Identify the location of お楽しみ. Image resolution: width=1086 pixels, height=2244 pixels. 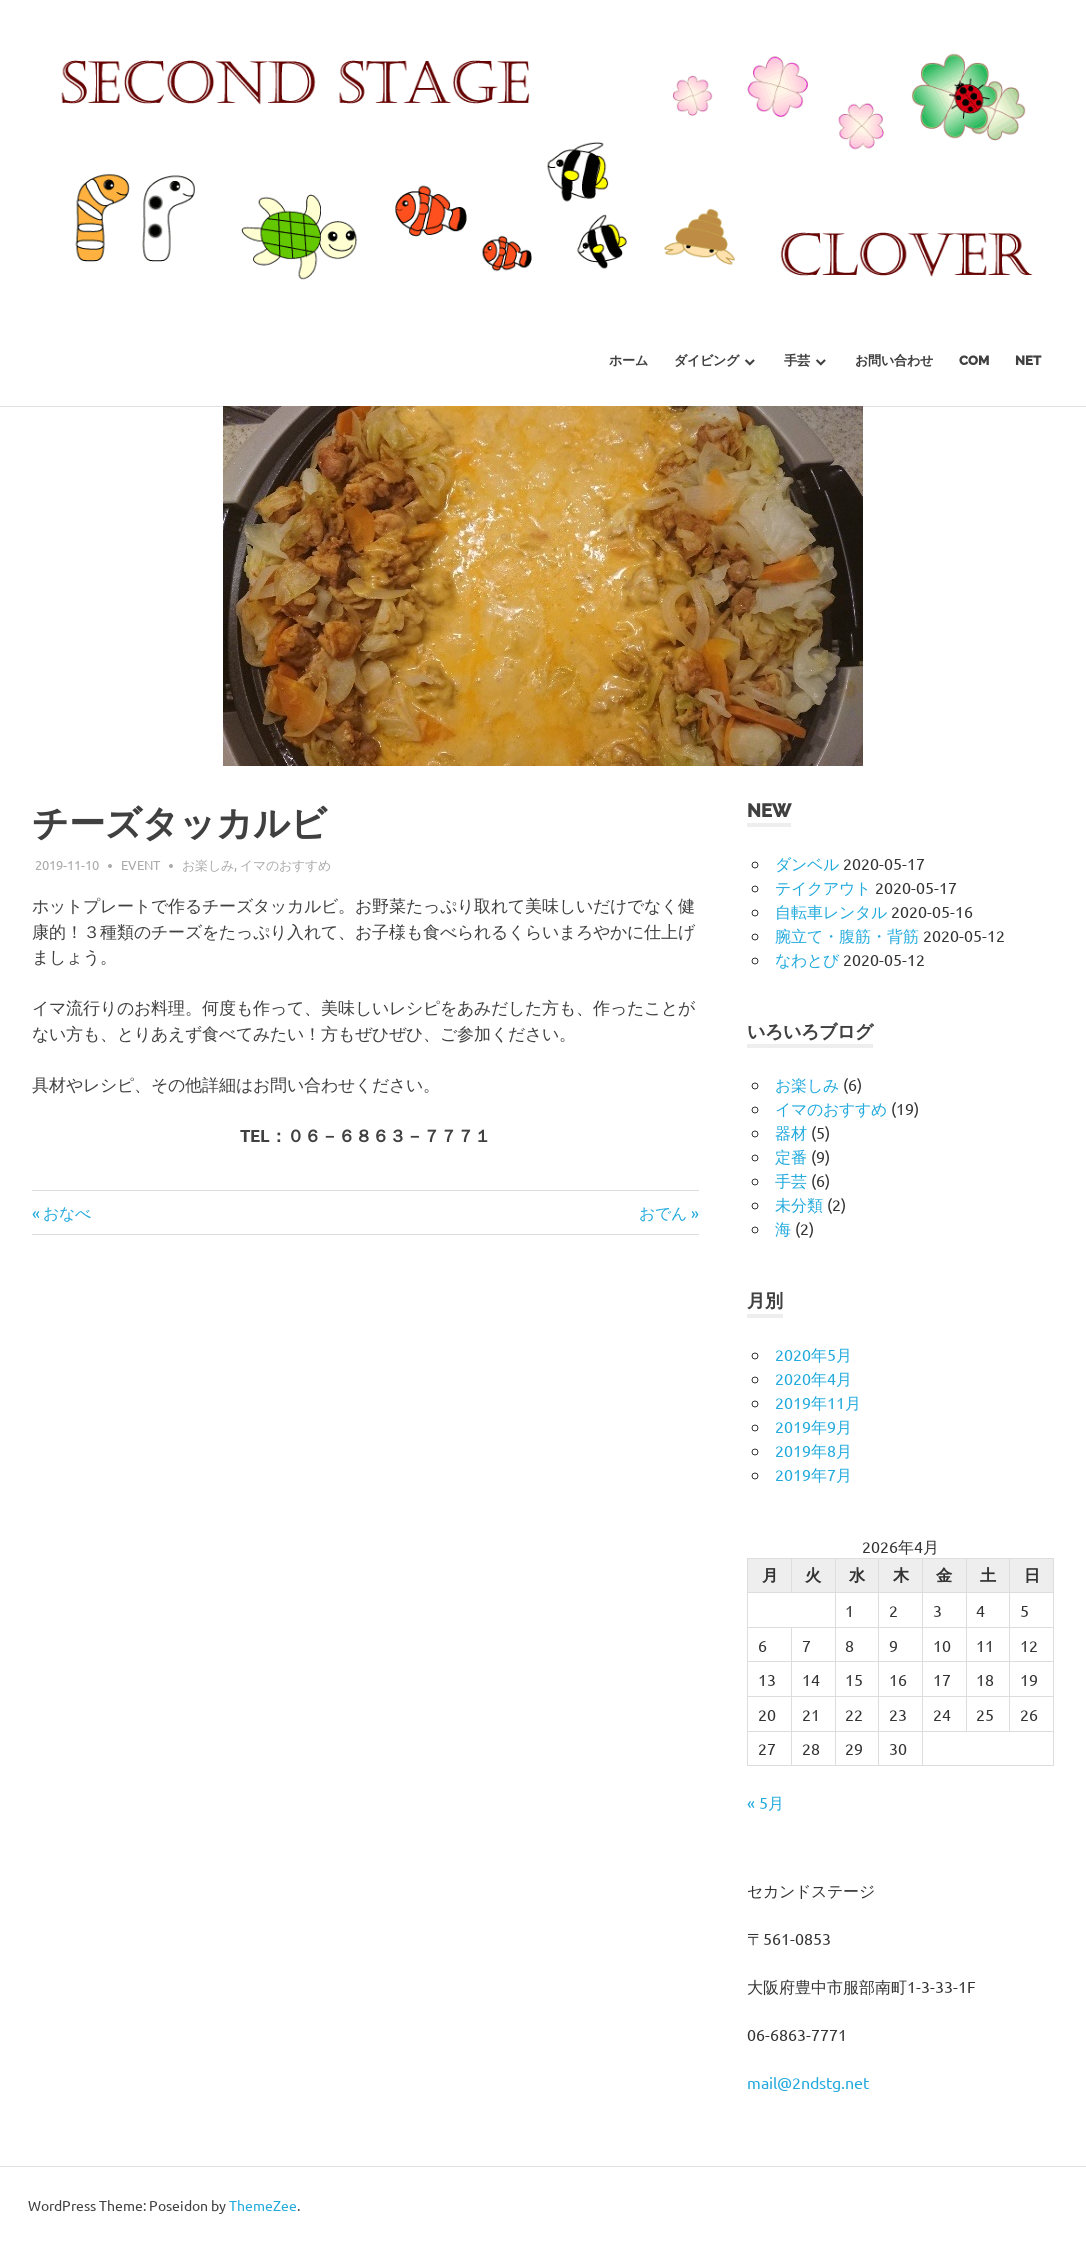
(208, 864).